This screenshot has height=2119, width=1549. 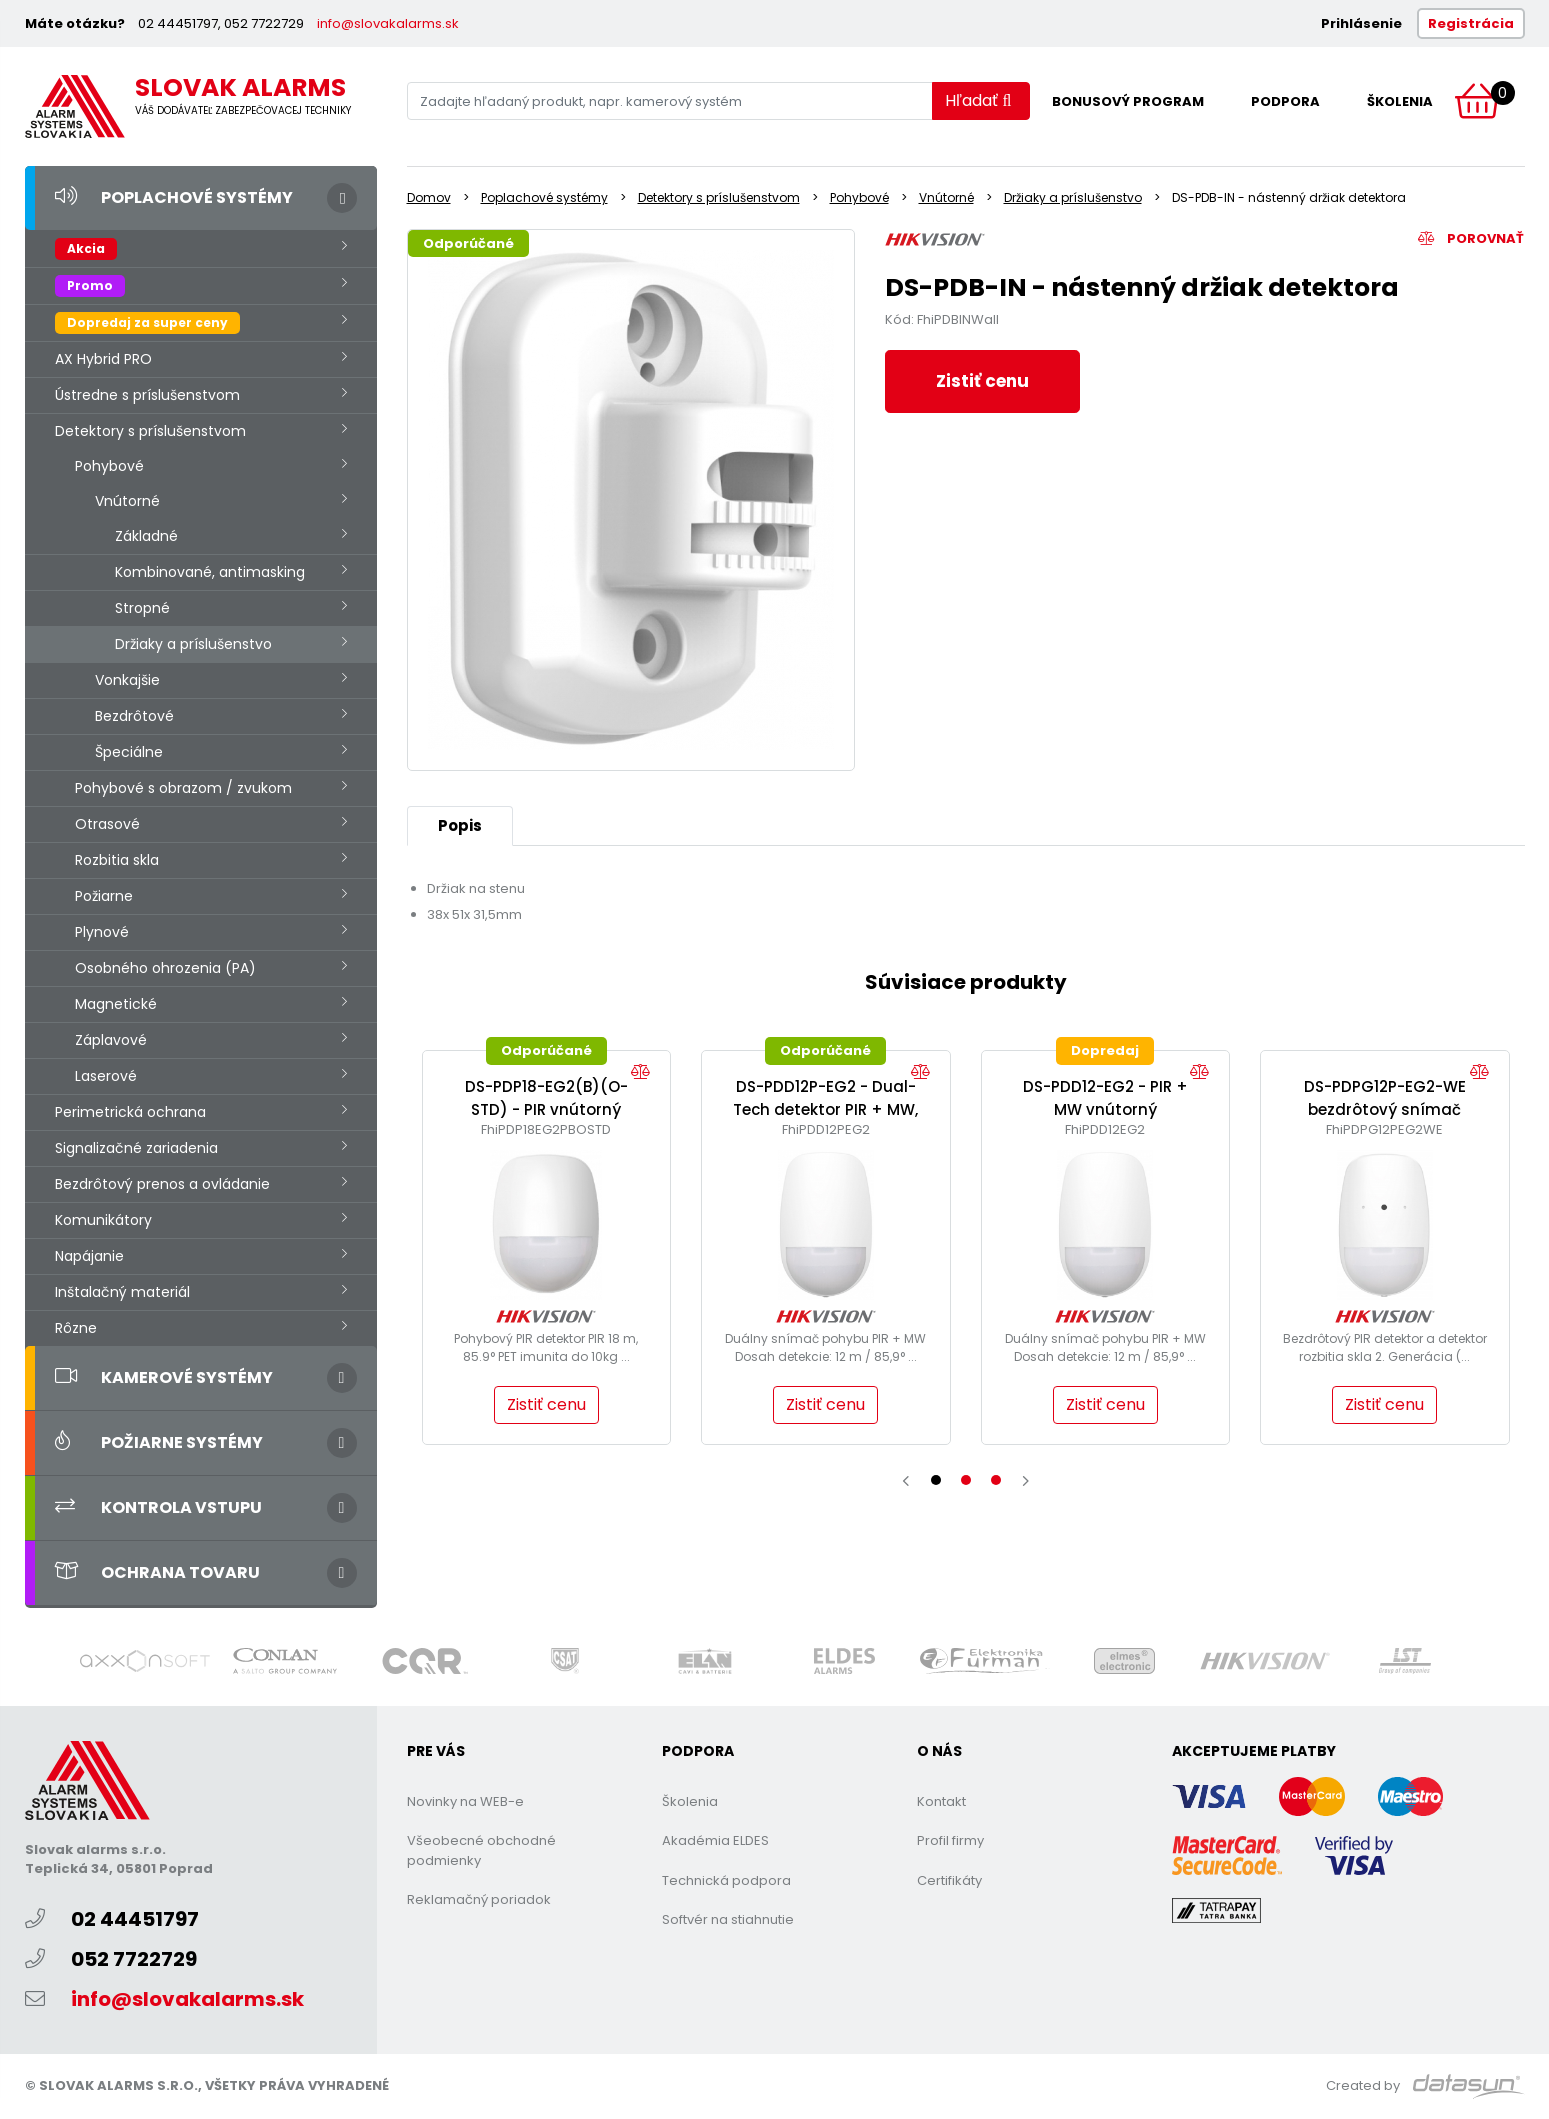 I want to click on Magnetické, so click(x=116, y=1004).